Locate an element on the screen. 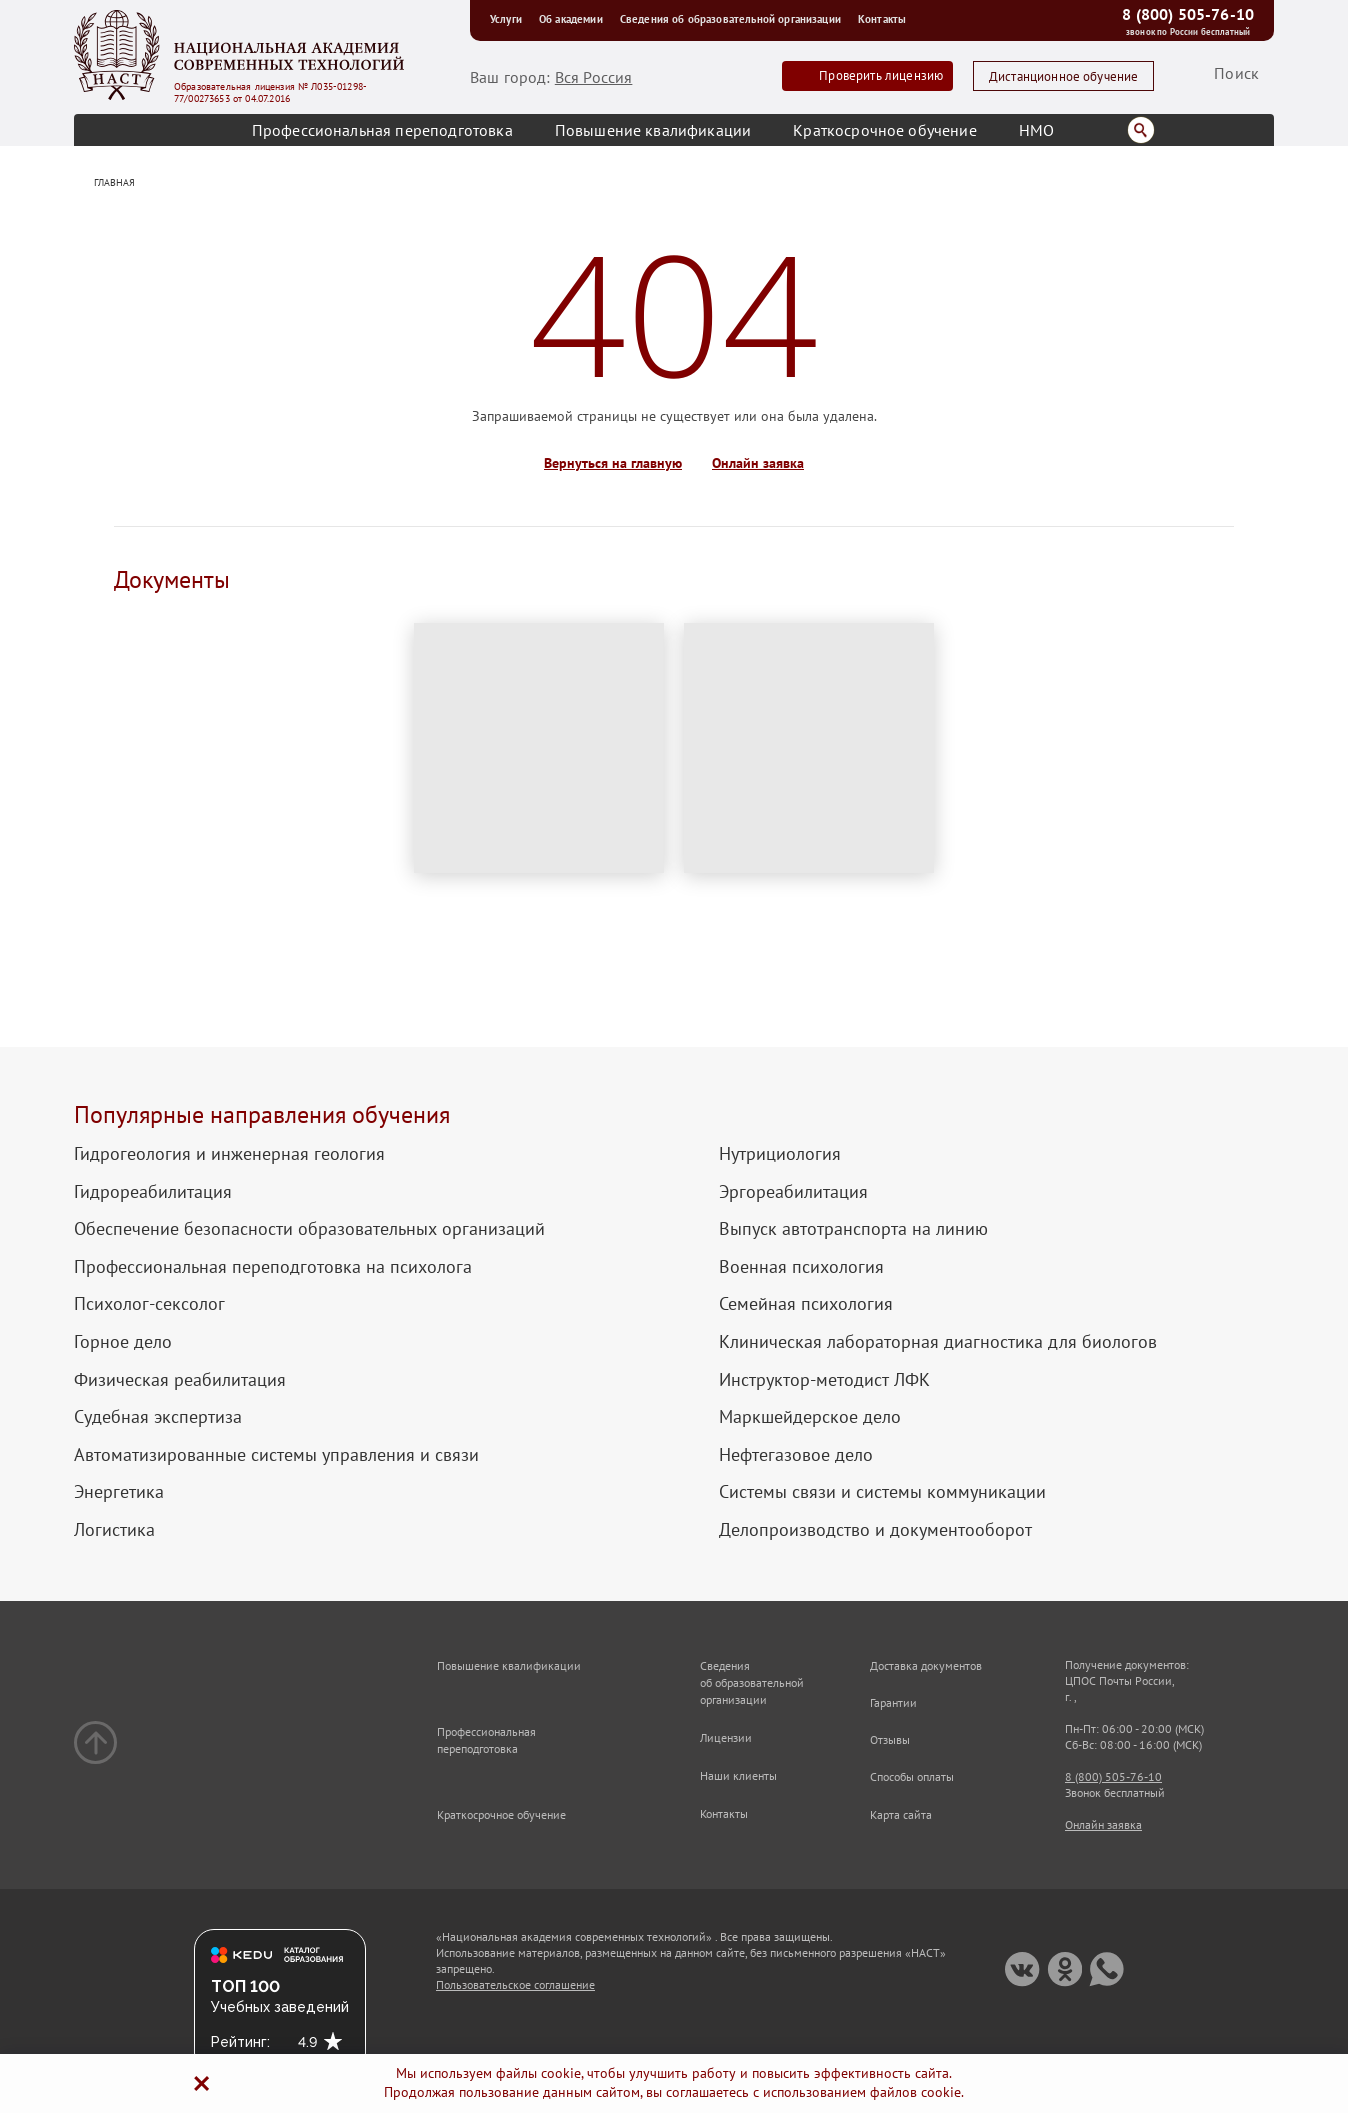  Автоматизированные системы управления и связи is located at coordinates (276, 1455).